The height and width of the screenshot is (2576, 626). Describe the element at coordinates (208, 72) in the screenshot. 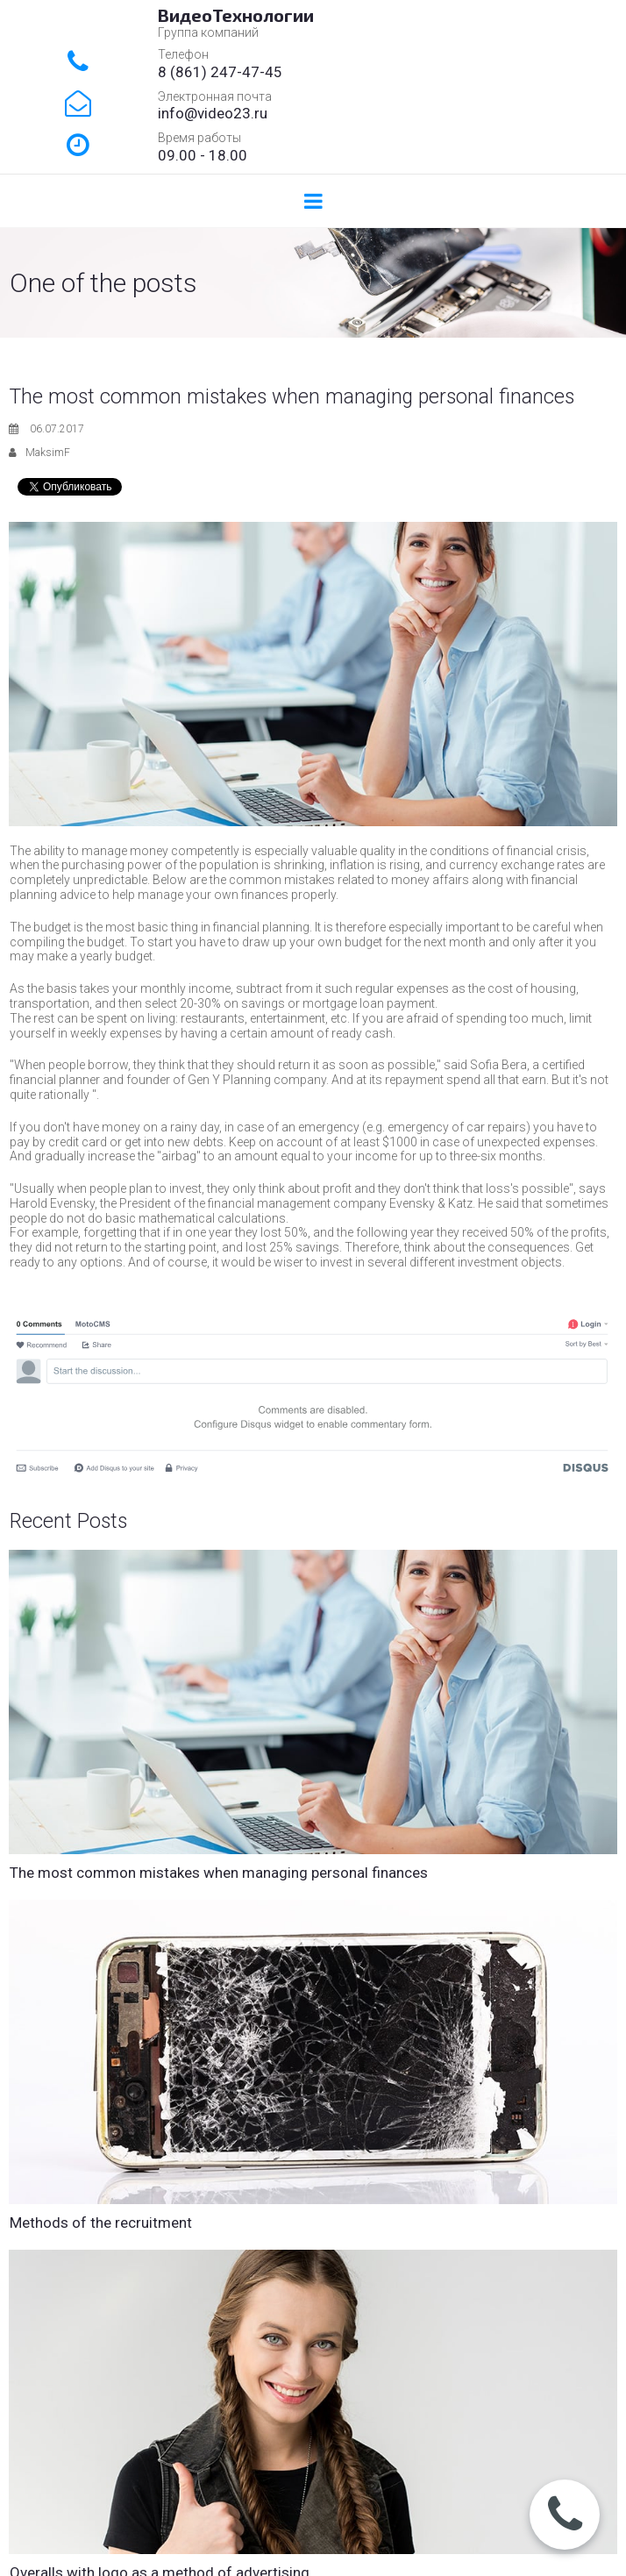

I see `861) 247-` at that location.